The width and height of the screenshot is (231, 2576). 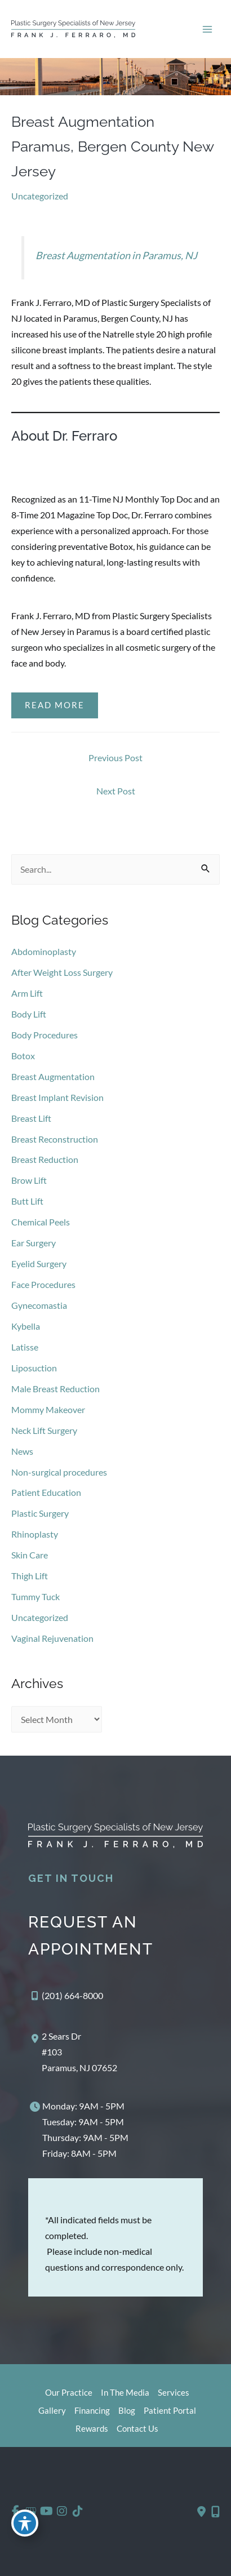 I want to click on Breast Augmentation, so click(x=53, y=1076).